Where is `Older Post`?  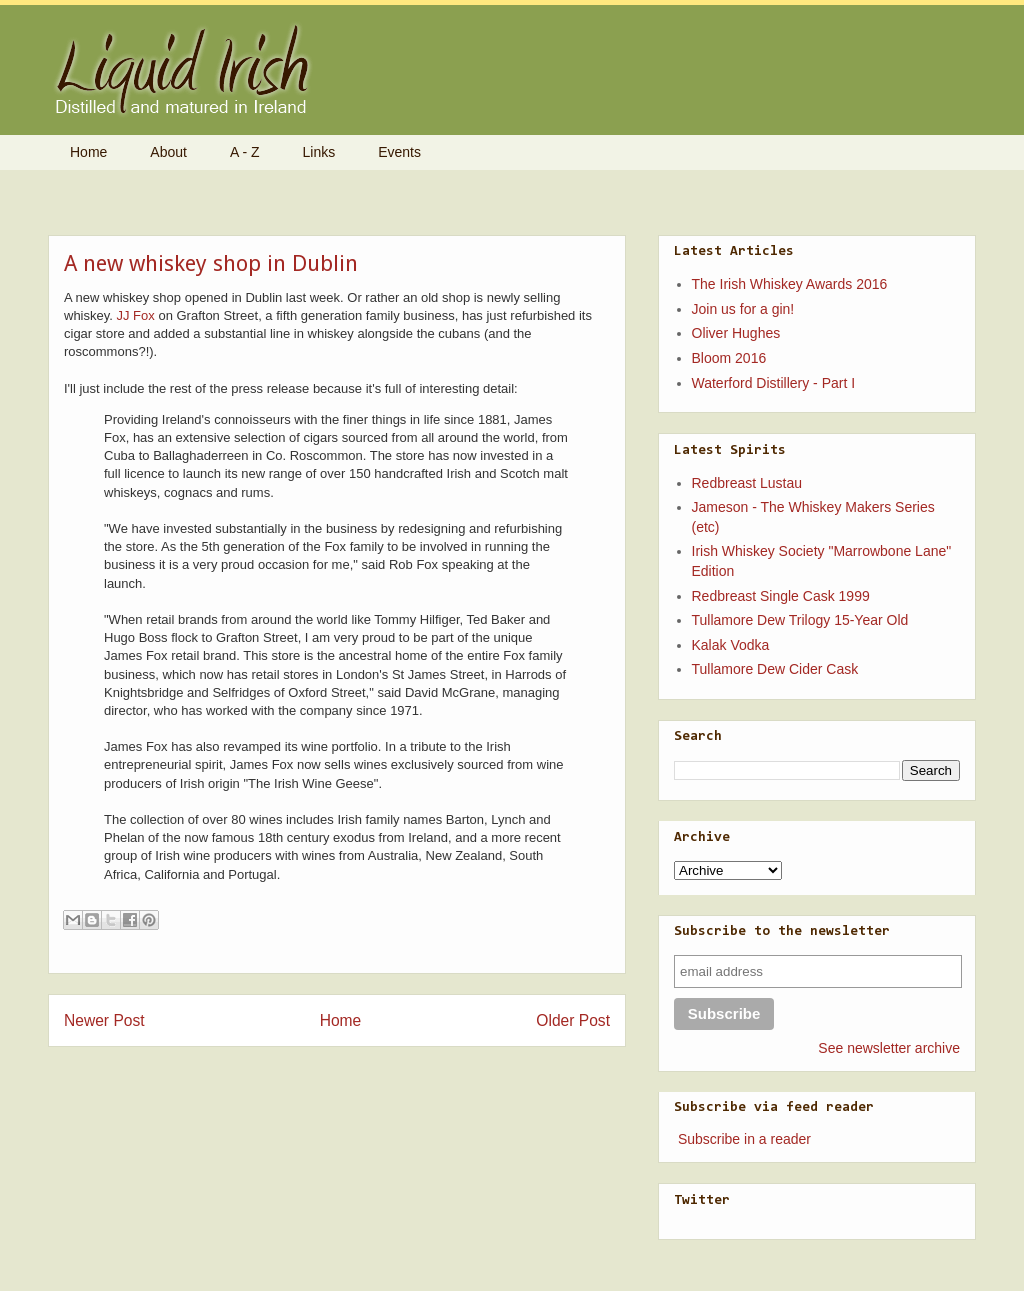
Older Post is located at coordinates (573, 1020).